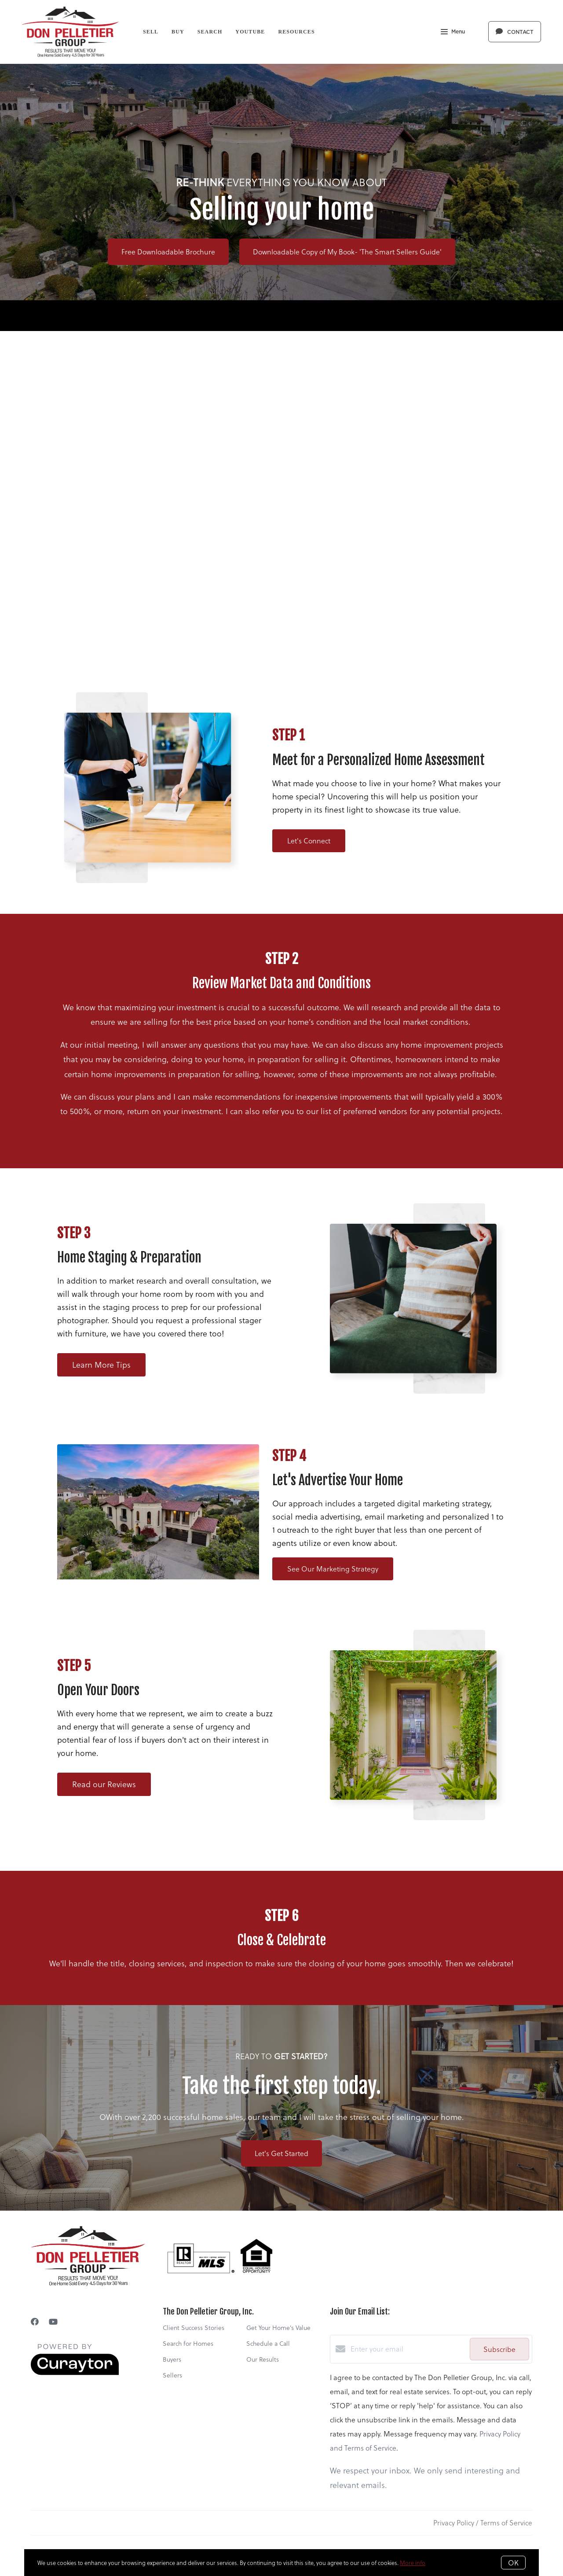 The height and width of the screenshot is (2576, 563). Describe the element at coordinates (268, 2343) in the screenshot. I see `Schedule a Call` at that location.